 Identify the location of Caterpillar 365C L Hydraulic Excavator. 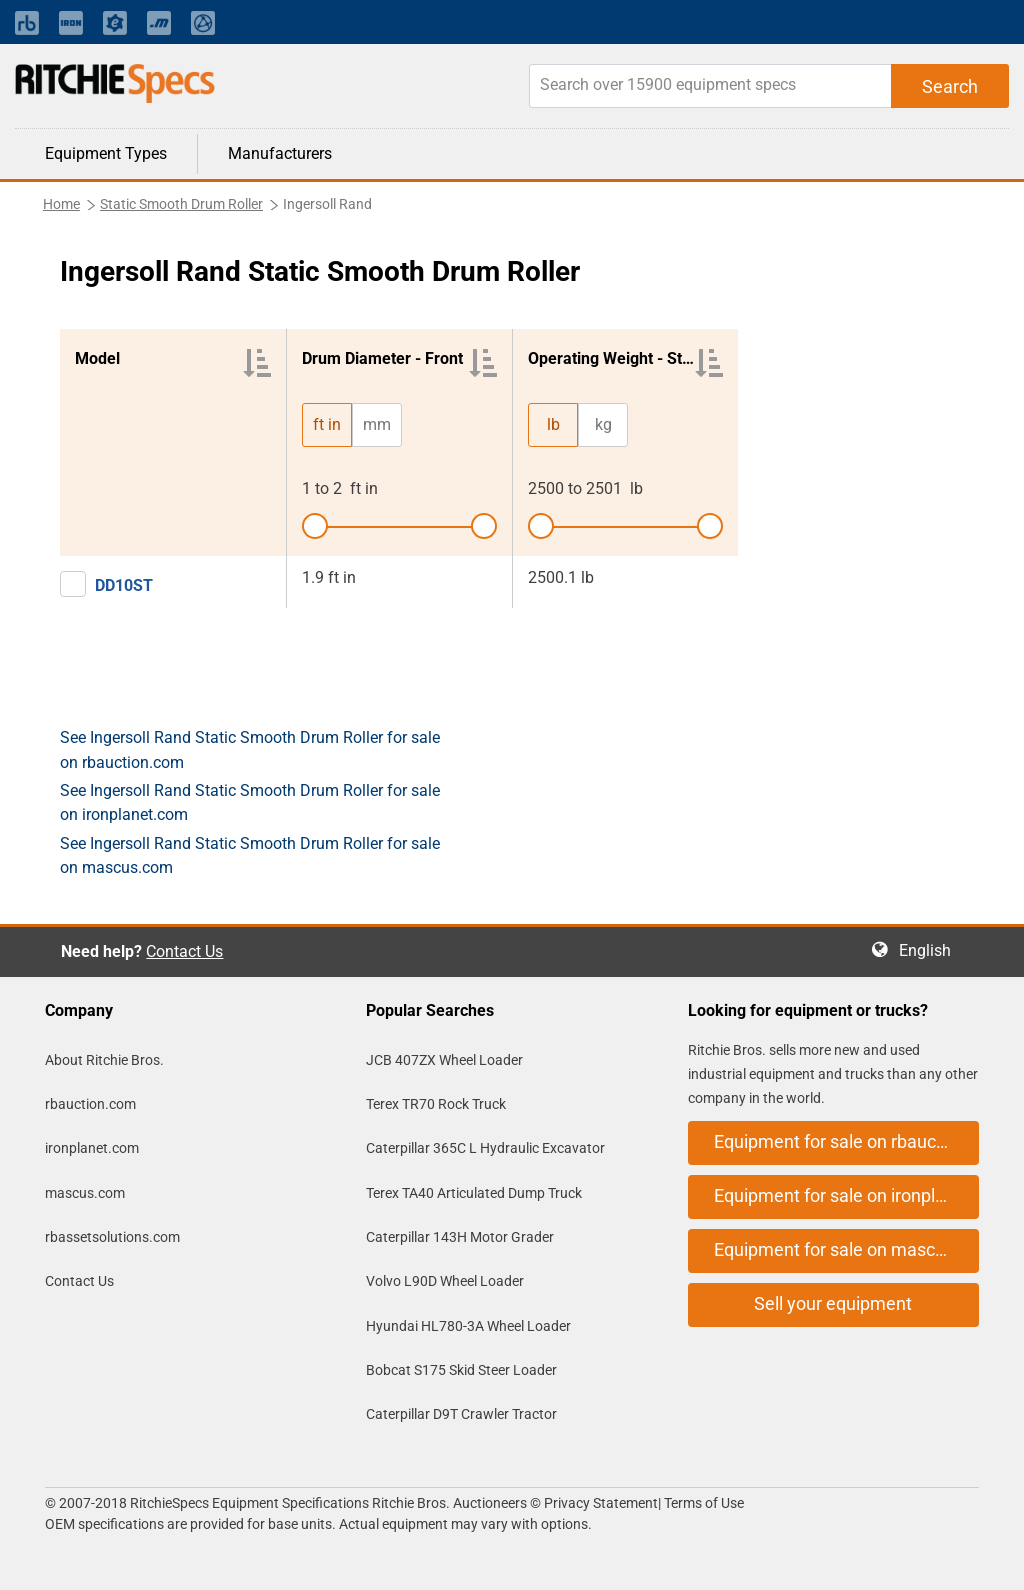
(485, 1148).